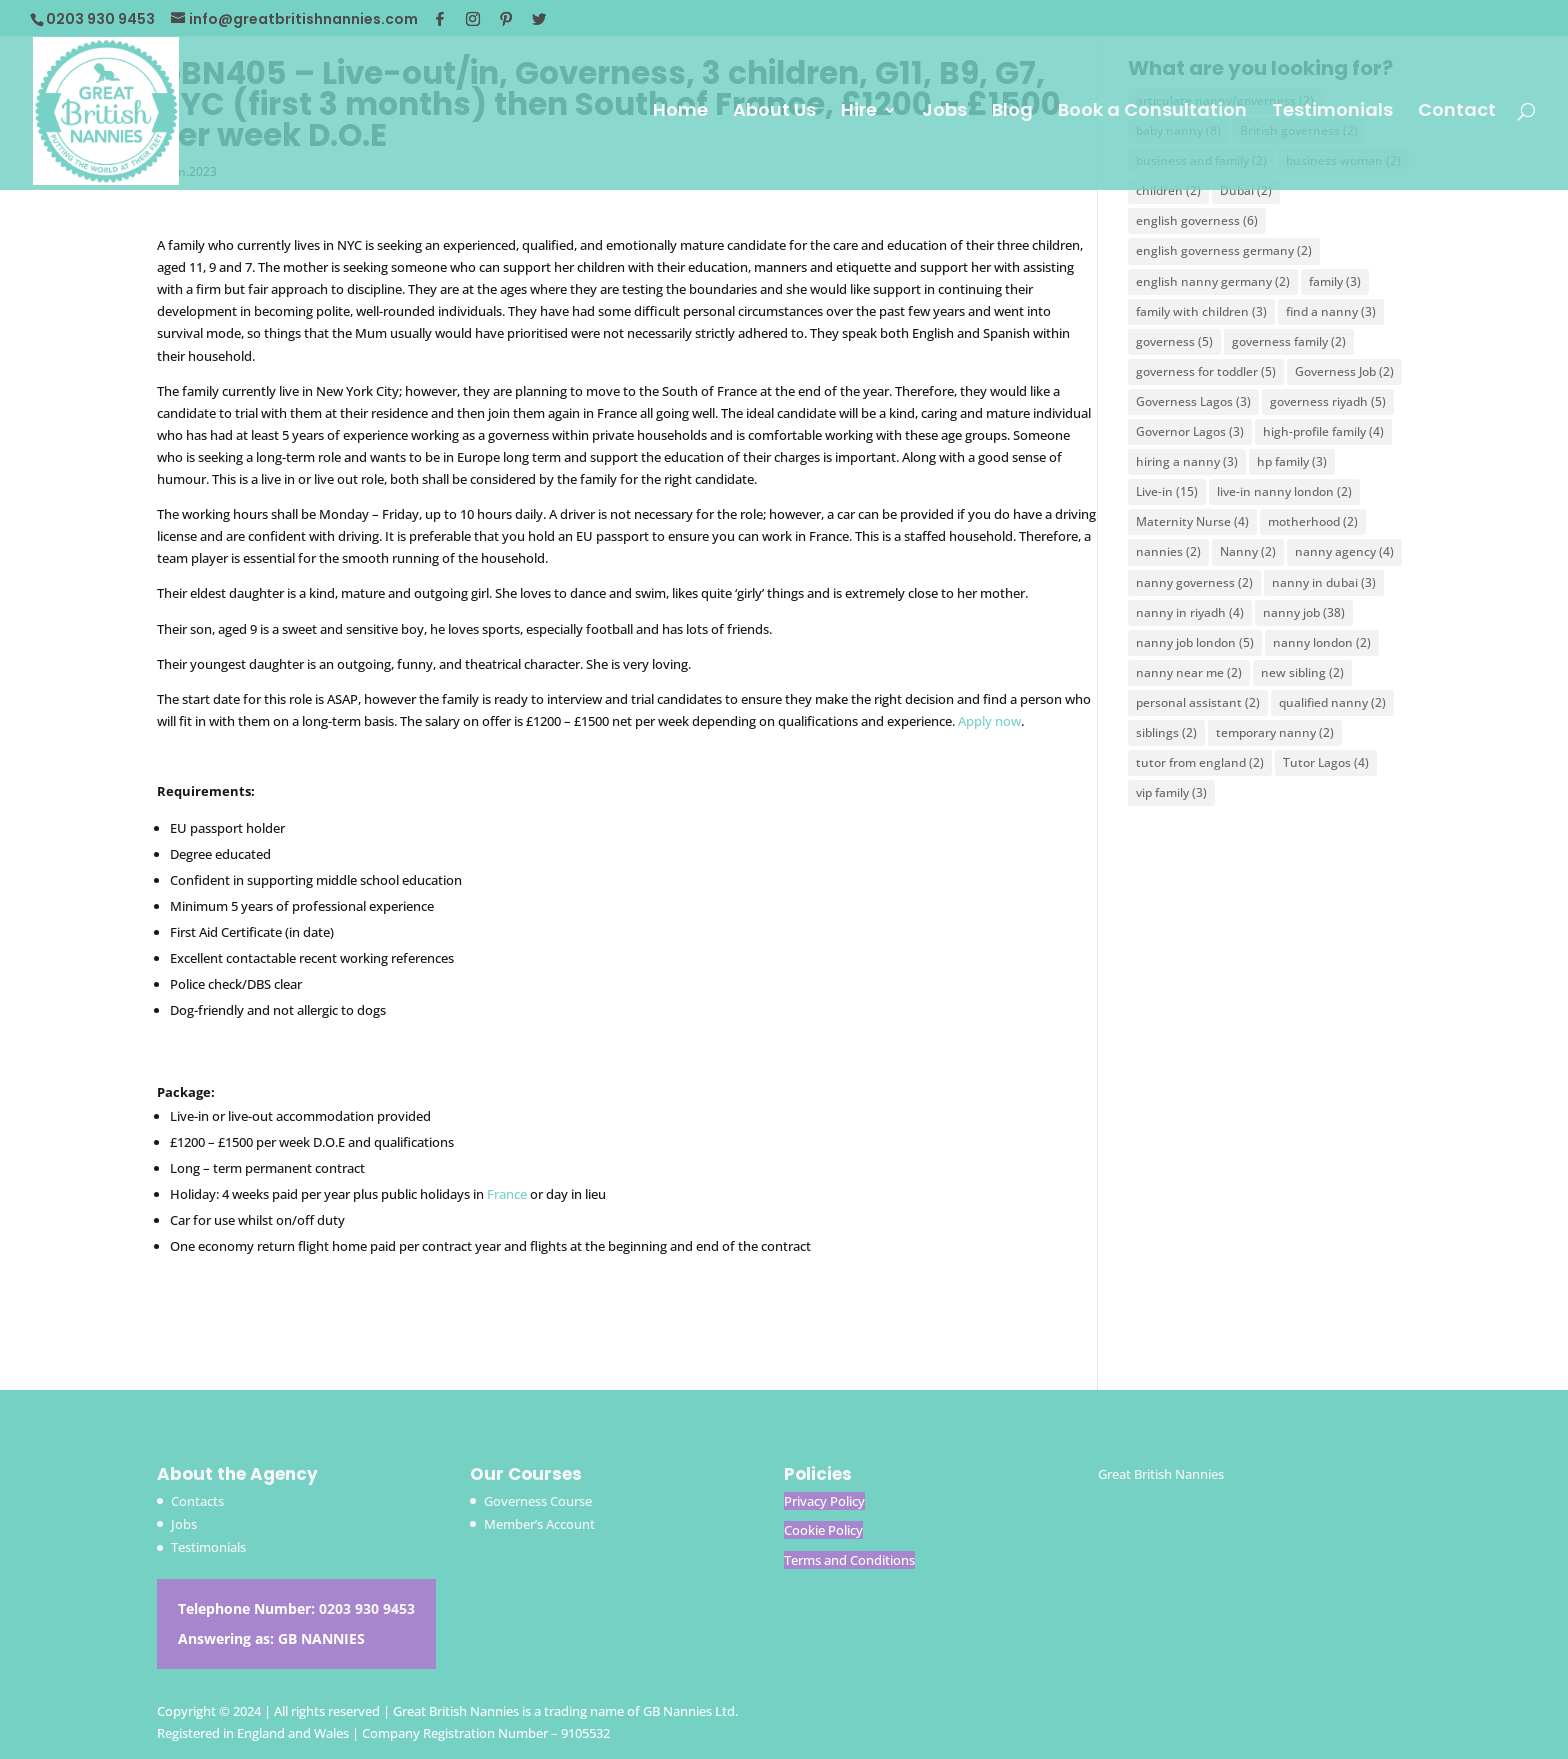  I want to click on nanny job london [nanny job london (5 items)], so click(1195, 642).